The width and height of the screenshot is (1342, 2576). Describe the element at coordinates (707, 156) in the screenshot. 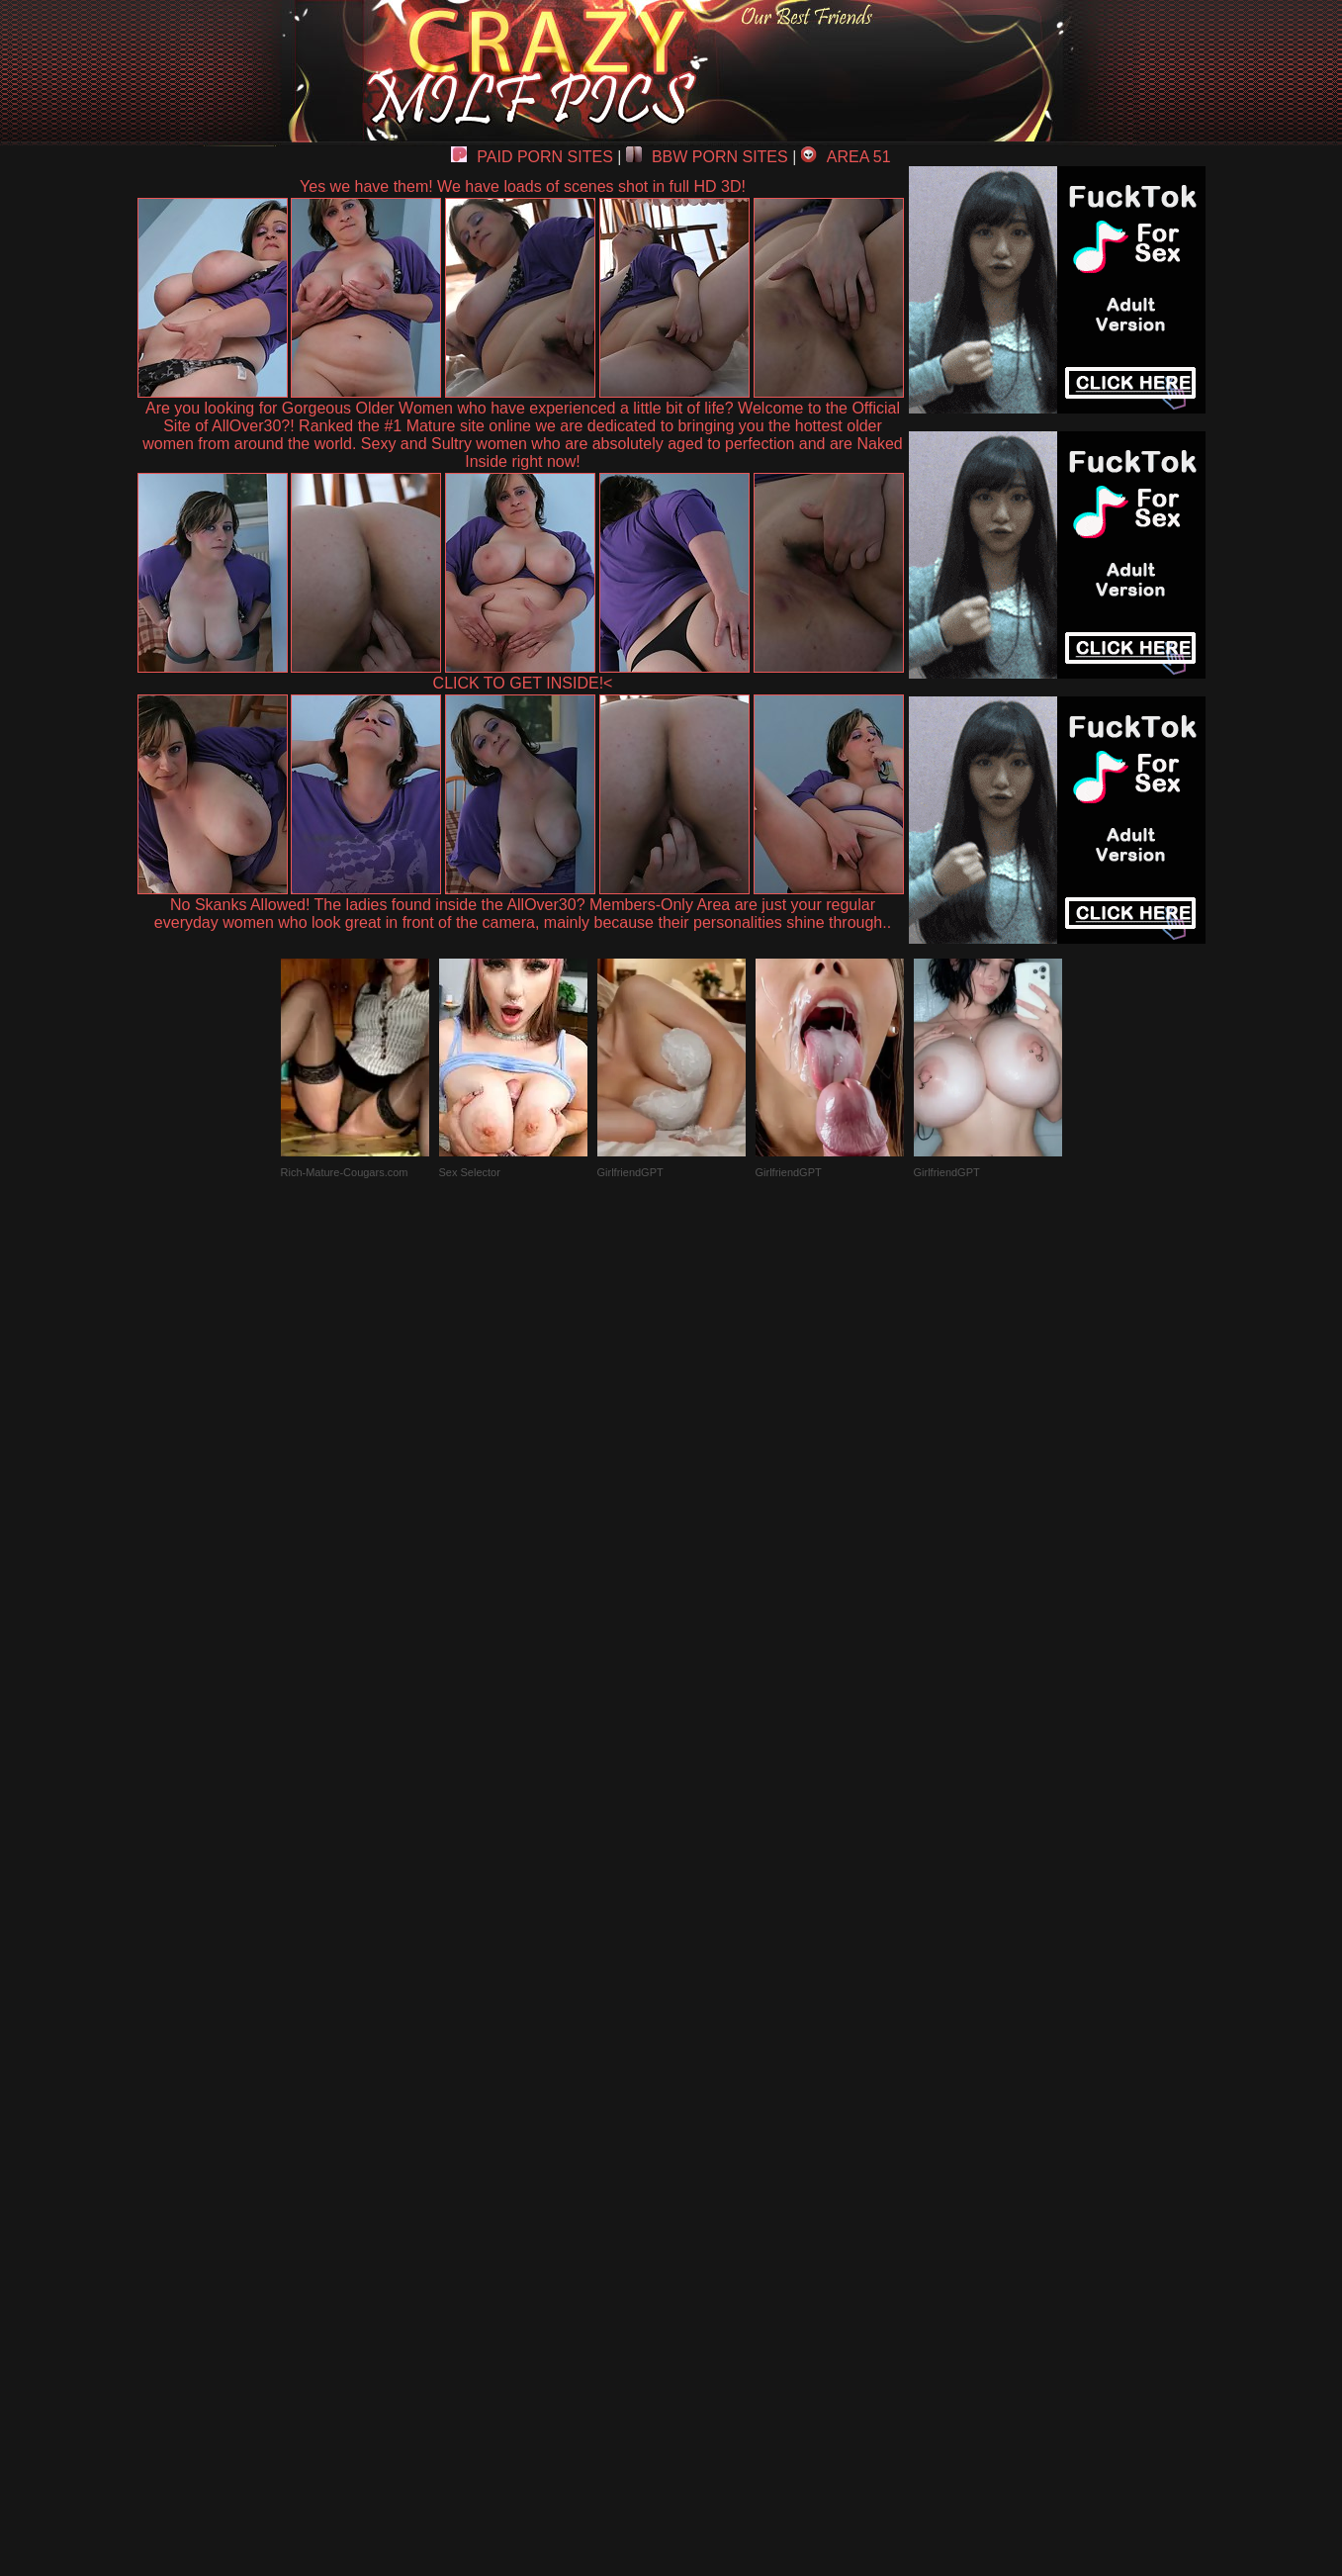

I see `BBW PORN SITES` at that location.